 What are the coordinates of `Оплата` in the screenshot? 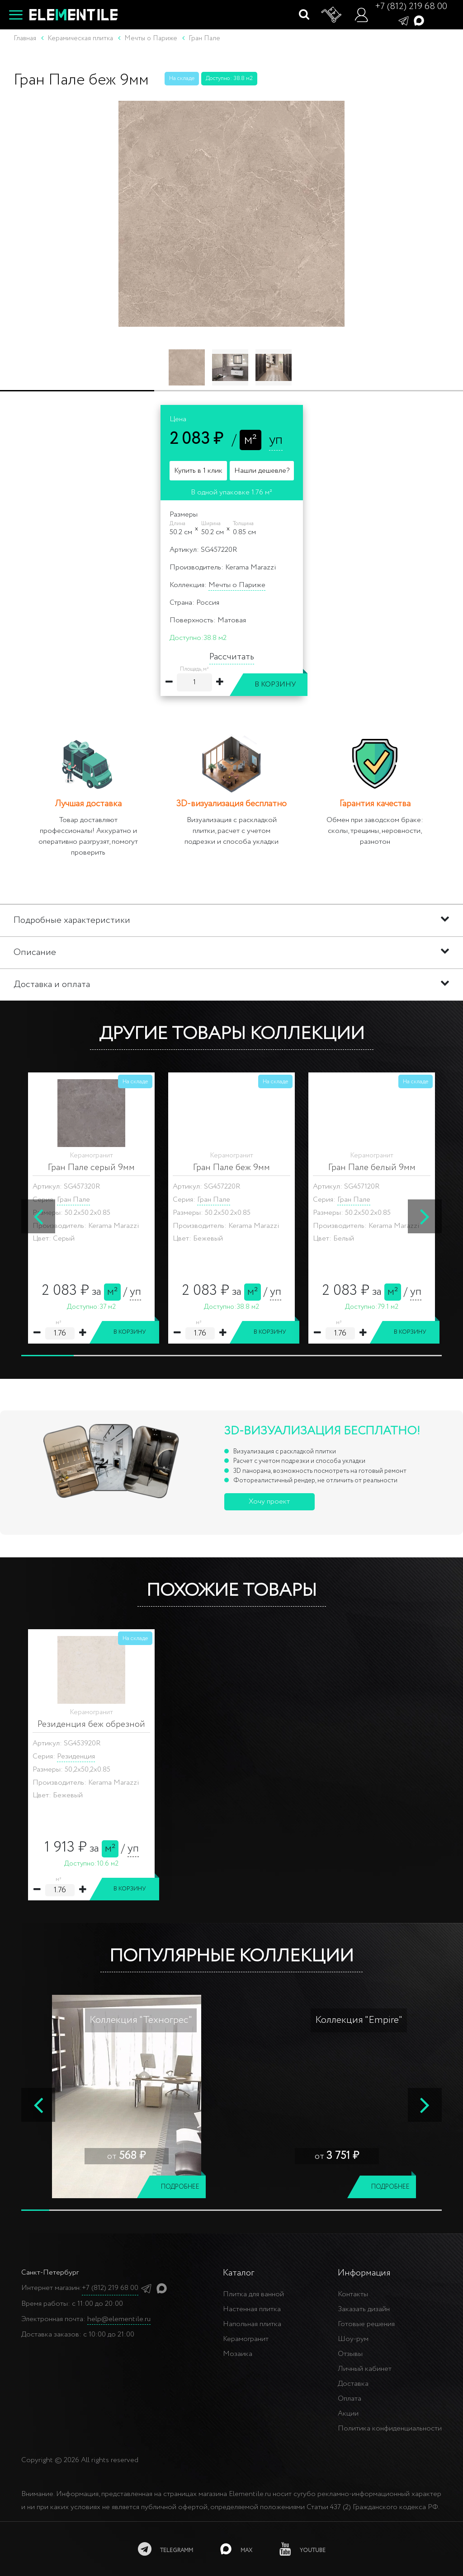 It's located at (349, 2398).